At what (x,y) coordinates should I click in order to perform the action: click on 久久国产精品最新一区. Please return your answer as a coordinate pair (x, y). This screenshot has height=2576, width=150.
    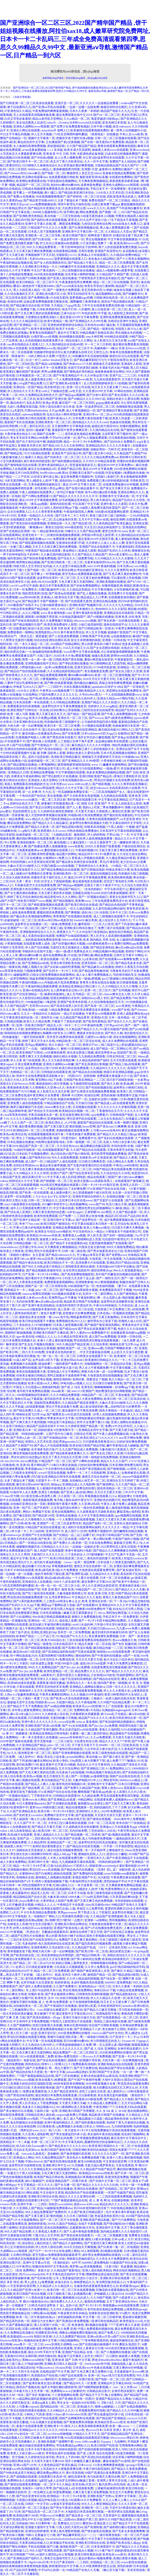
    Looking at the image, I should click on (128, 1212).